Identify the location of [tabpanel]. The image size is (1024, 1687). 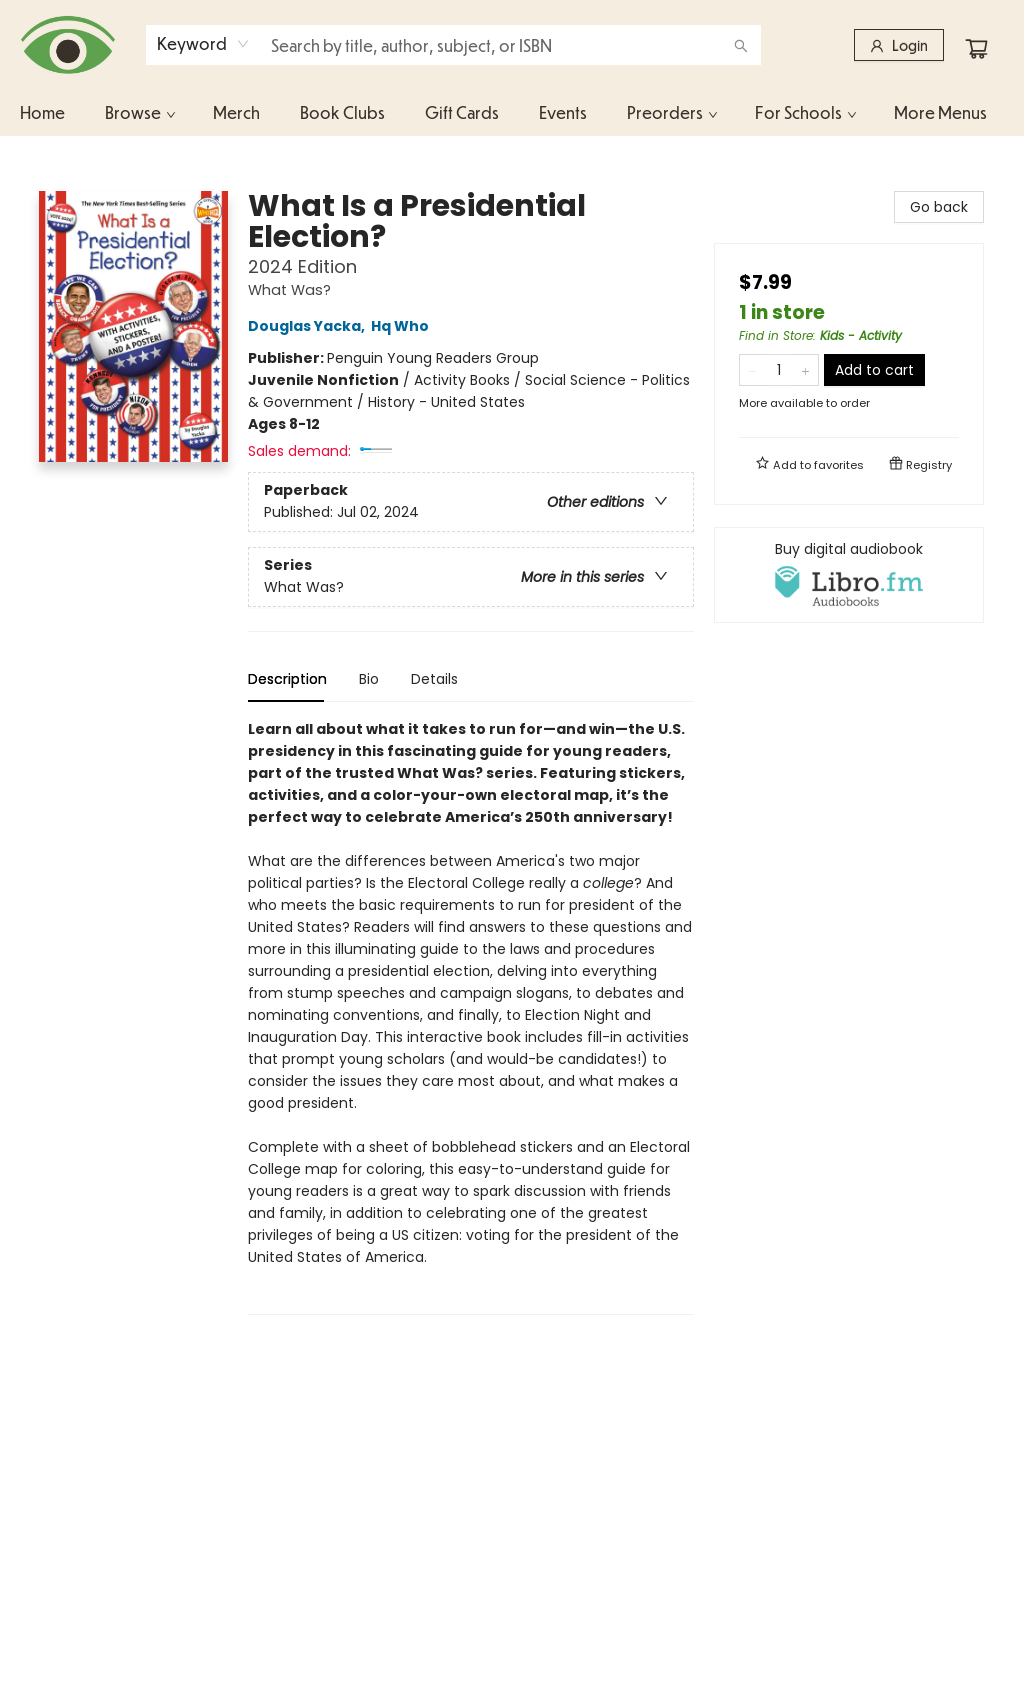
(471, 1016).